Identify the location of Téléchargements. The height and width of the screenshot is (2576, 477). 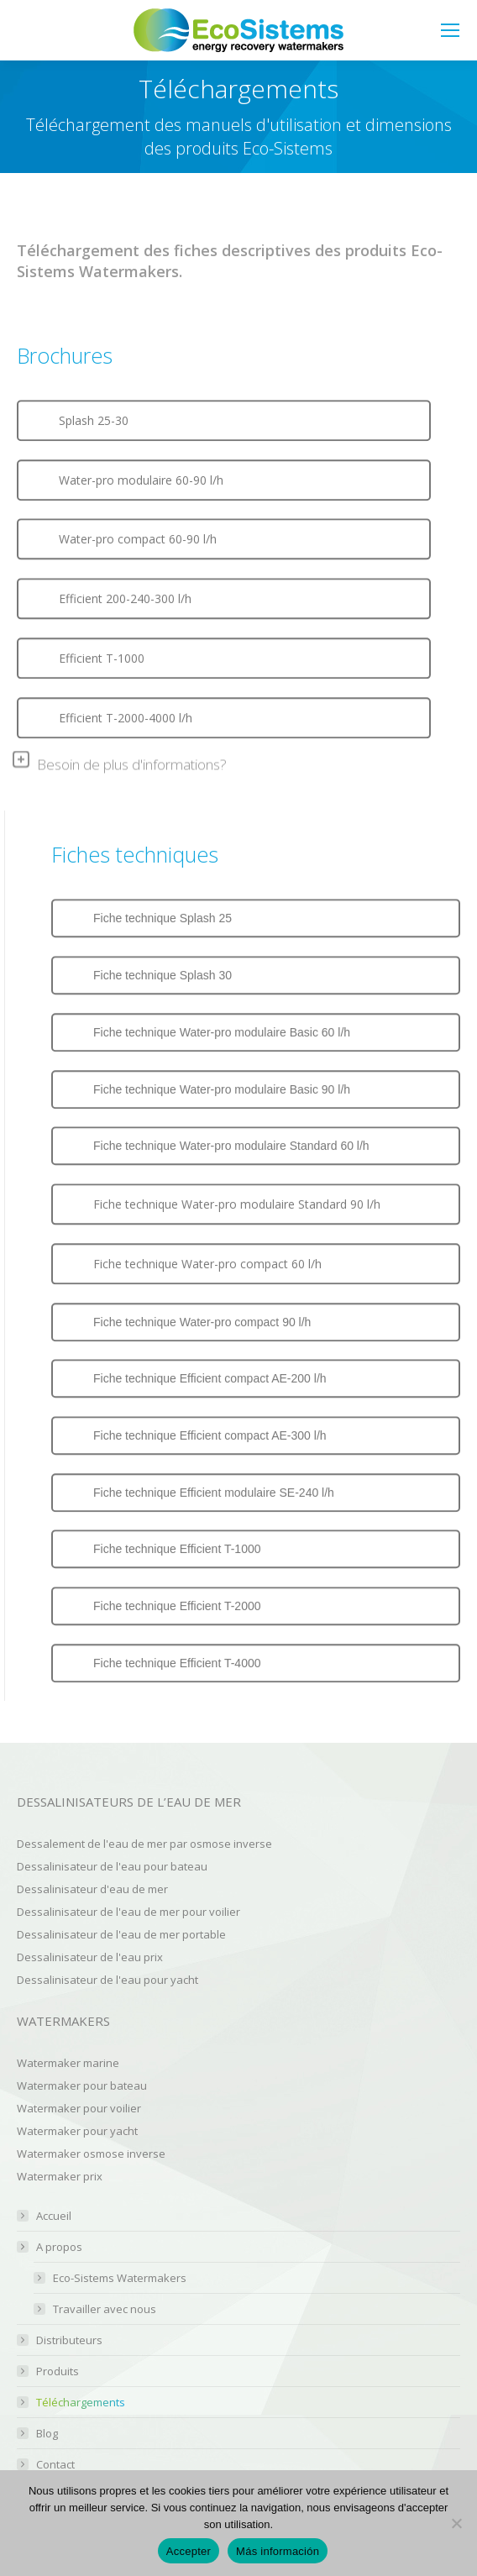
(80, 2402).